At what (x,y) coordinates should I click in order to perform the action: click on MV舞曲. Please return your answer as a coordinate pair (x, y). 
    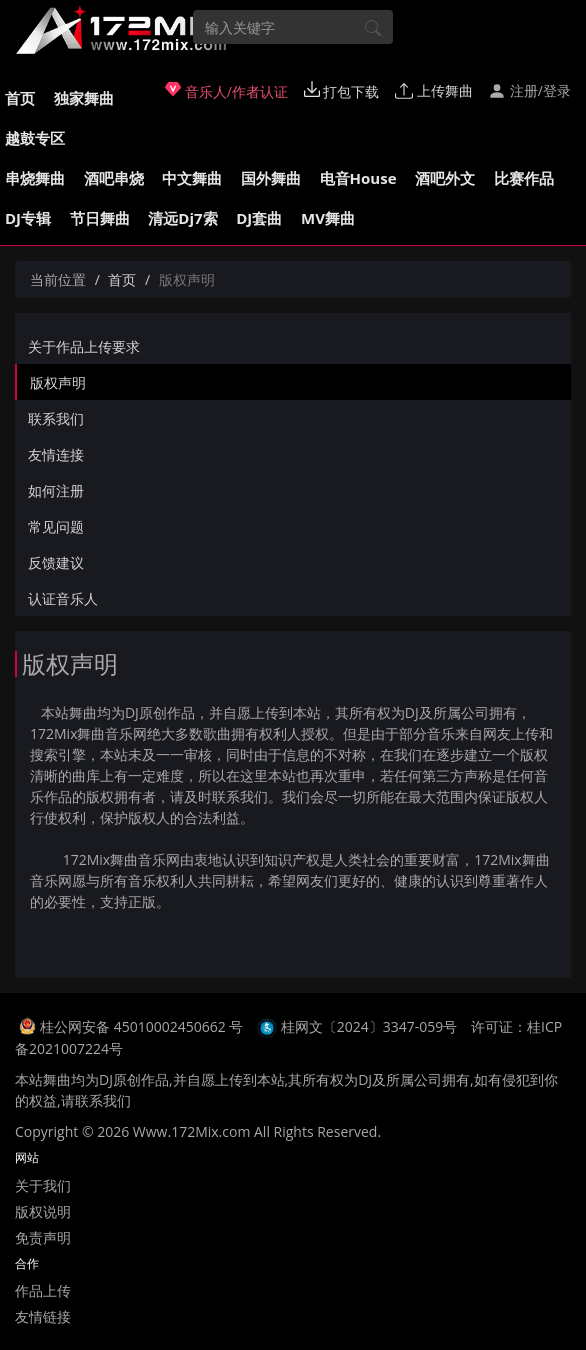
    Looking at the image, I should click on (328, 218).